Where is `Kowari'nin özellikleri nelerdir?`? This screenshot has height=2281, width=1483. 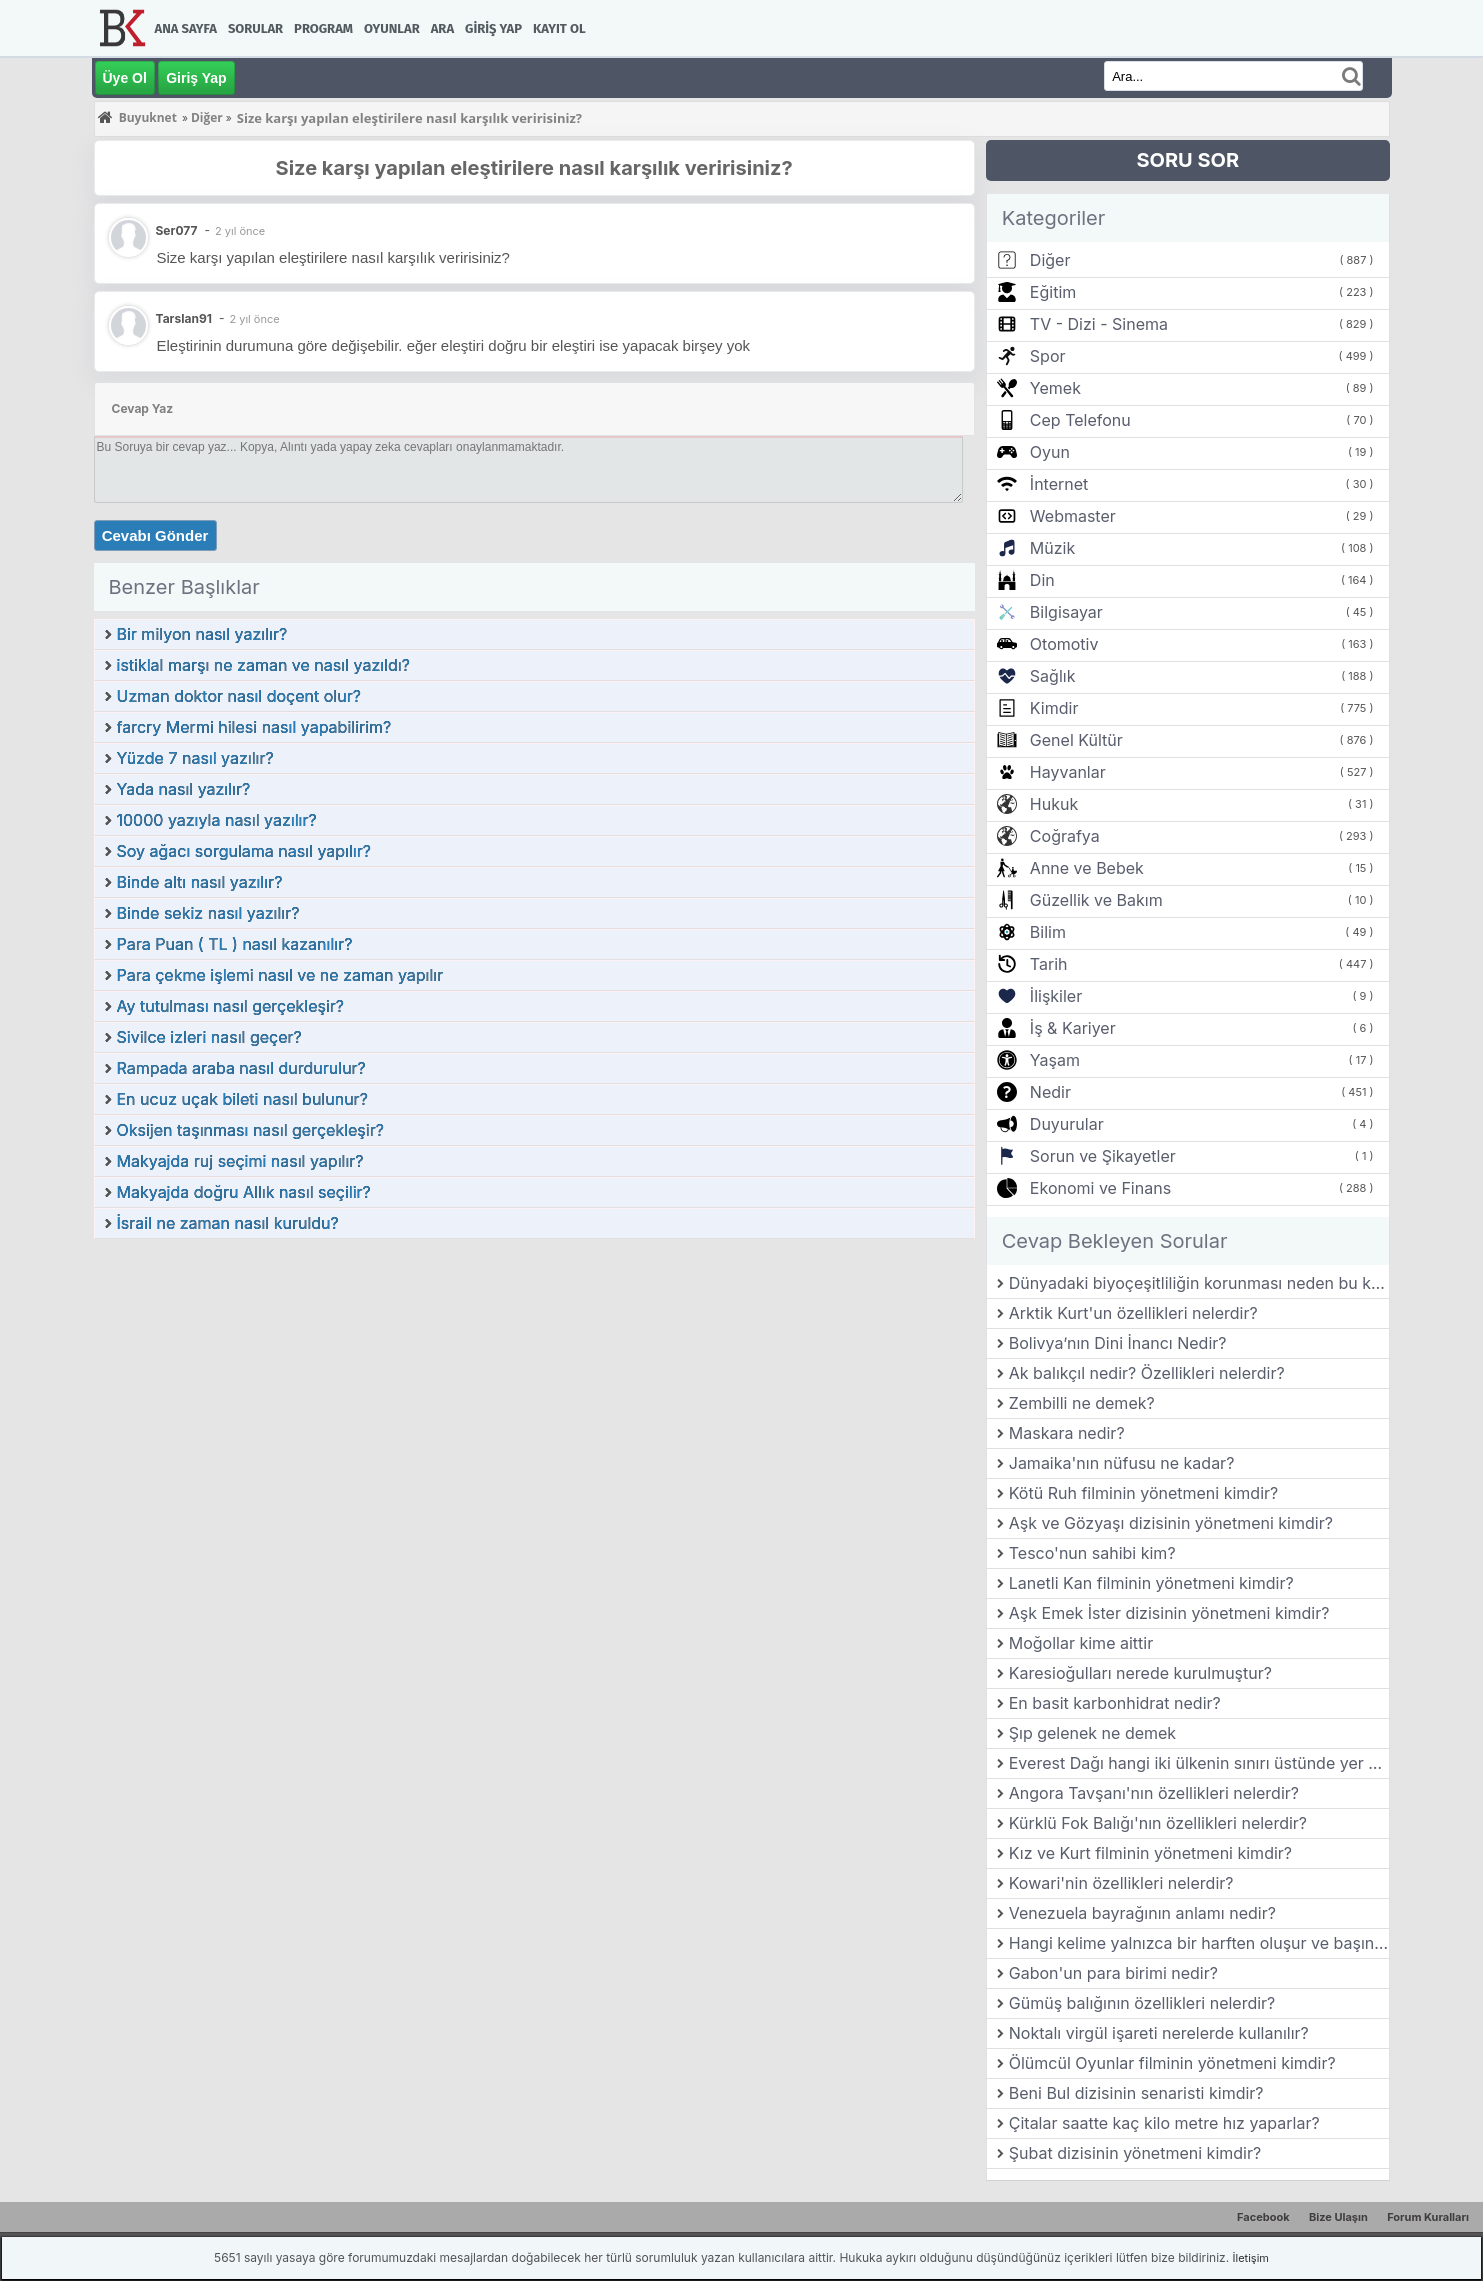 Kowari'nin özellikleri nelerdir? is located at coordinates (1121, 1883).